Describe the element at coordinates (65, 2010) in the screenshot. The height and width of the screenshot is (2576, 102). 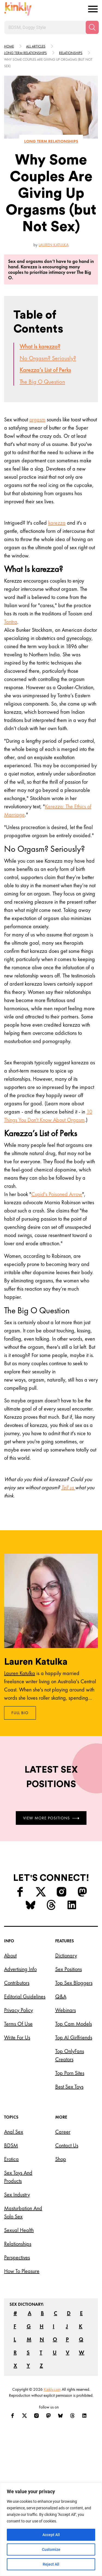
I see `Webinars` at that location.